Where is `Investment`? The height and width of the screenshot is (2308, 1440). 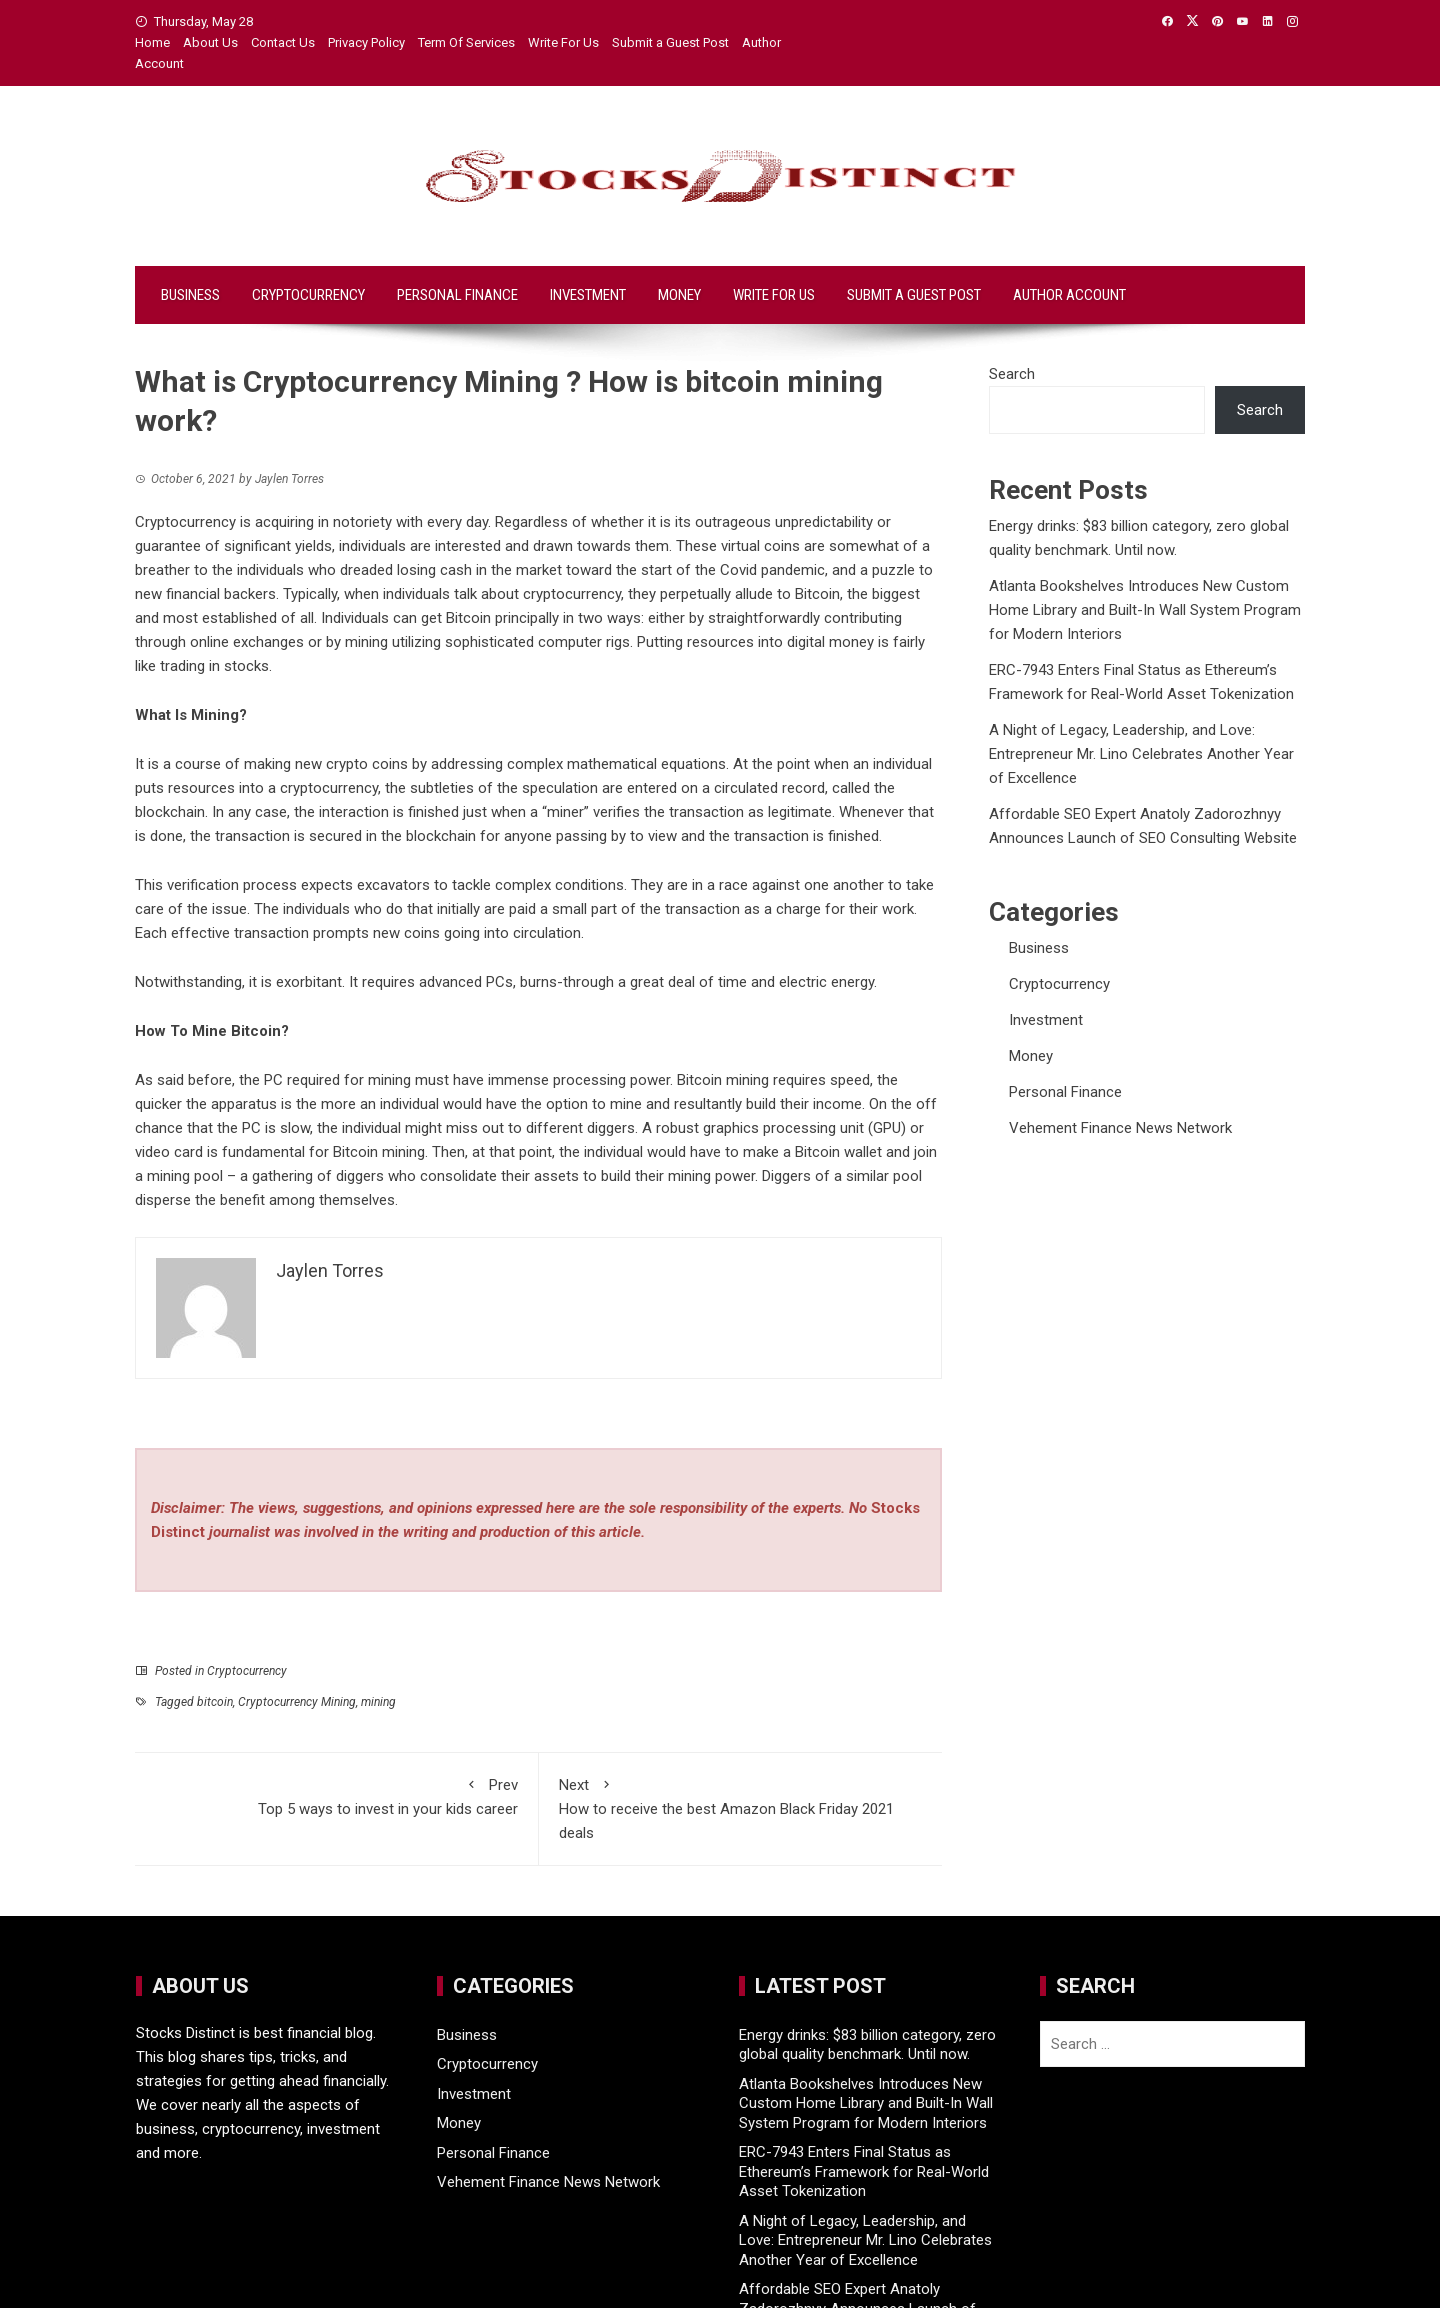
Investment is located at coordinates (588, 295).